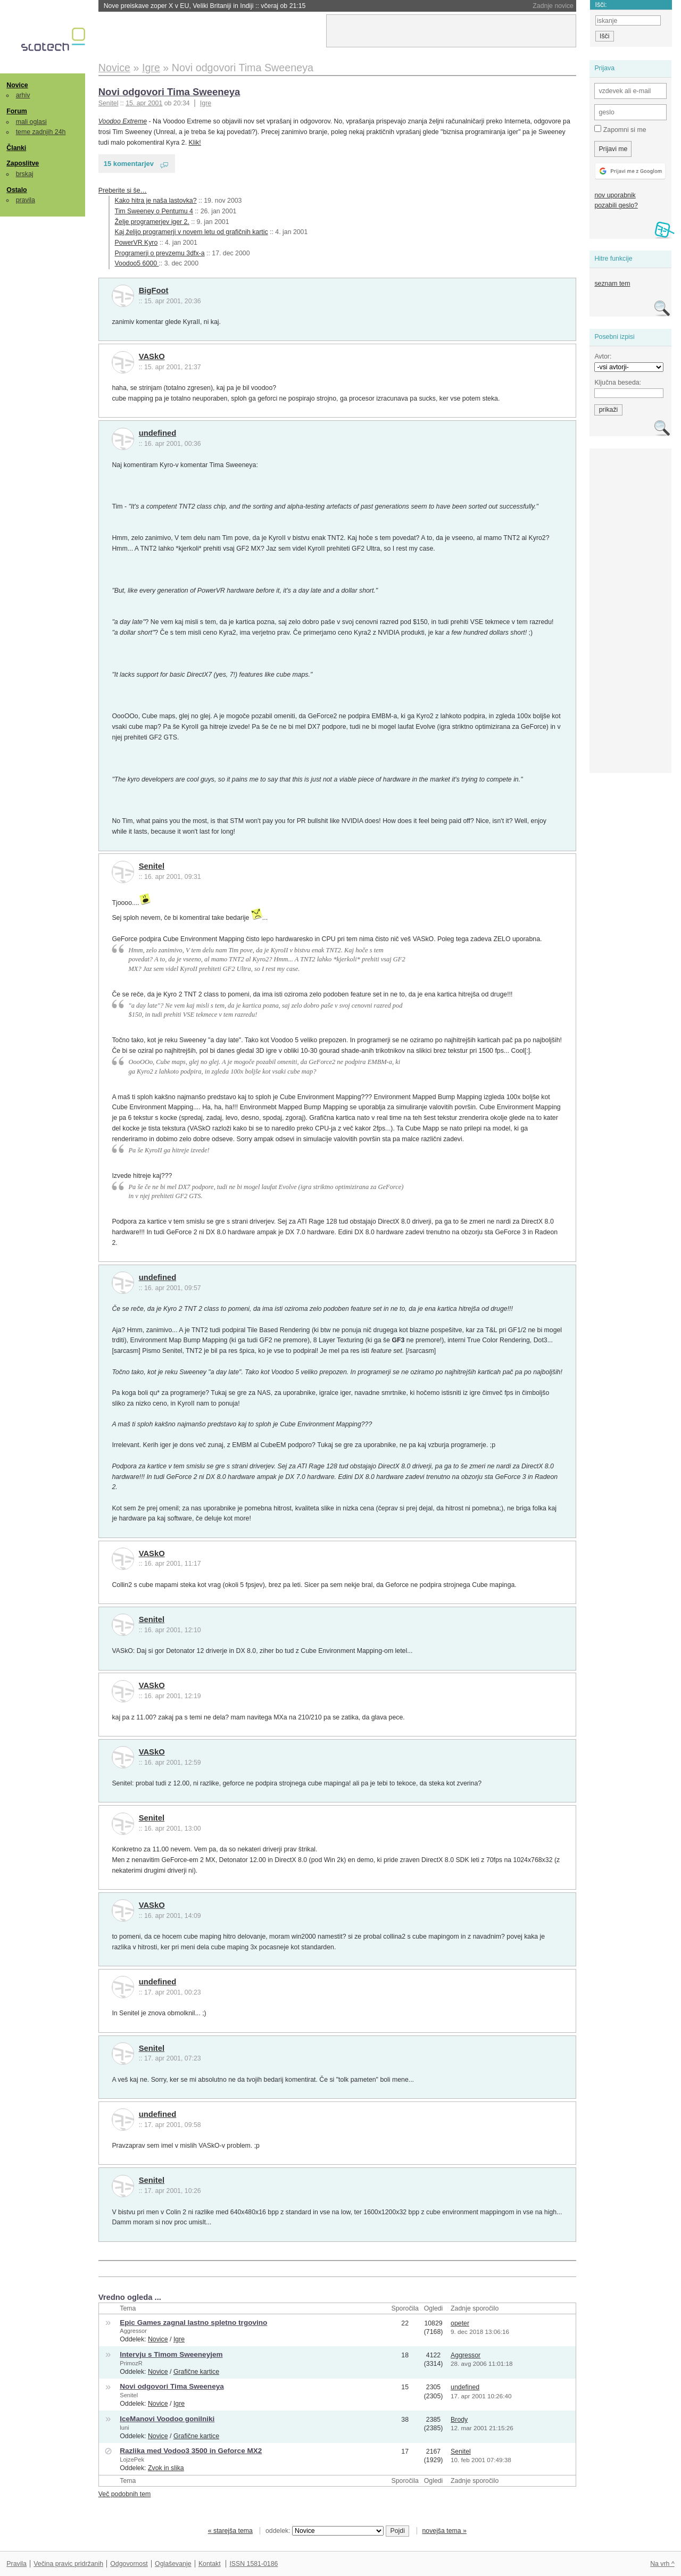  I want to click on Programerji o prevzemu 3dfx-a, so click(160, 253).